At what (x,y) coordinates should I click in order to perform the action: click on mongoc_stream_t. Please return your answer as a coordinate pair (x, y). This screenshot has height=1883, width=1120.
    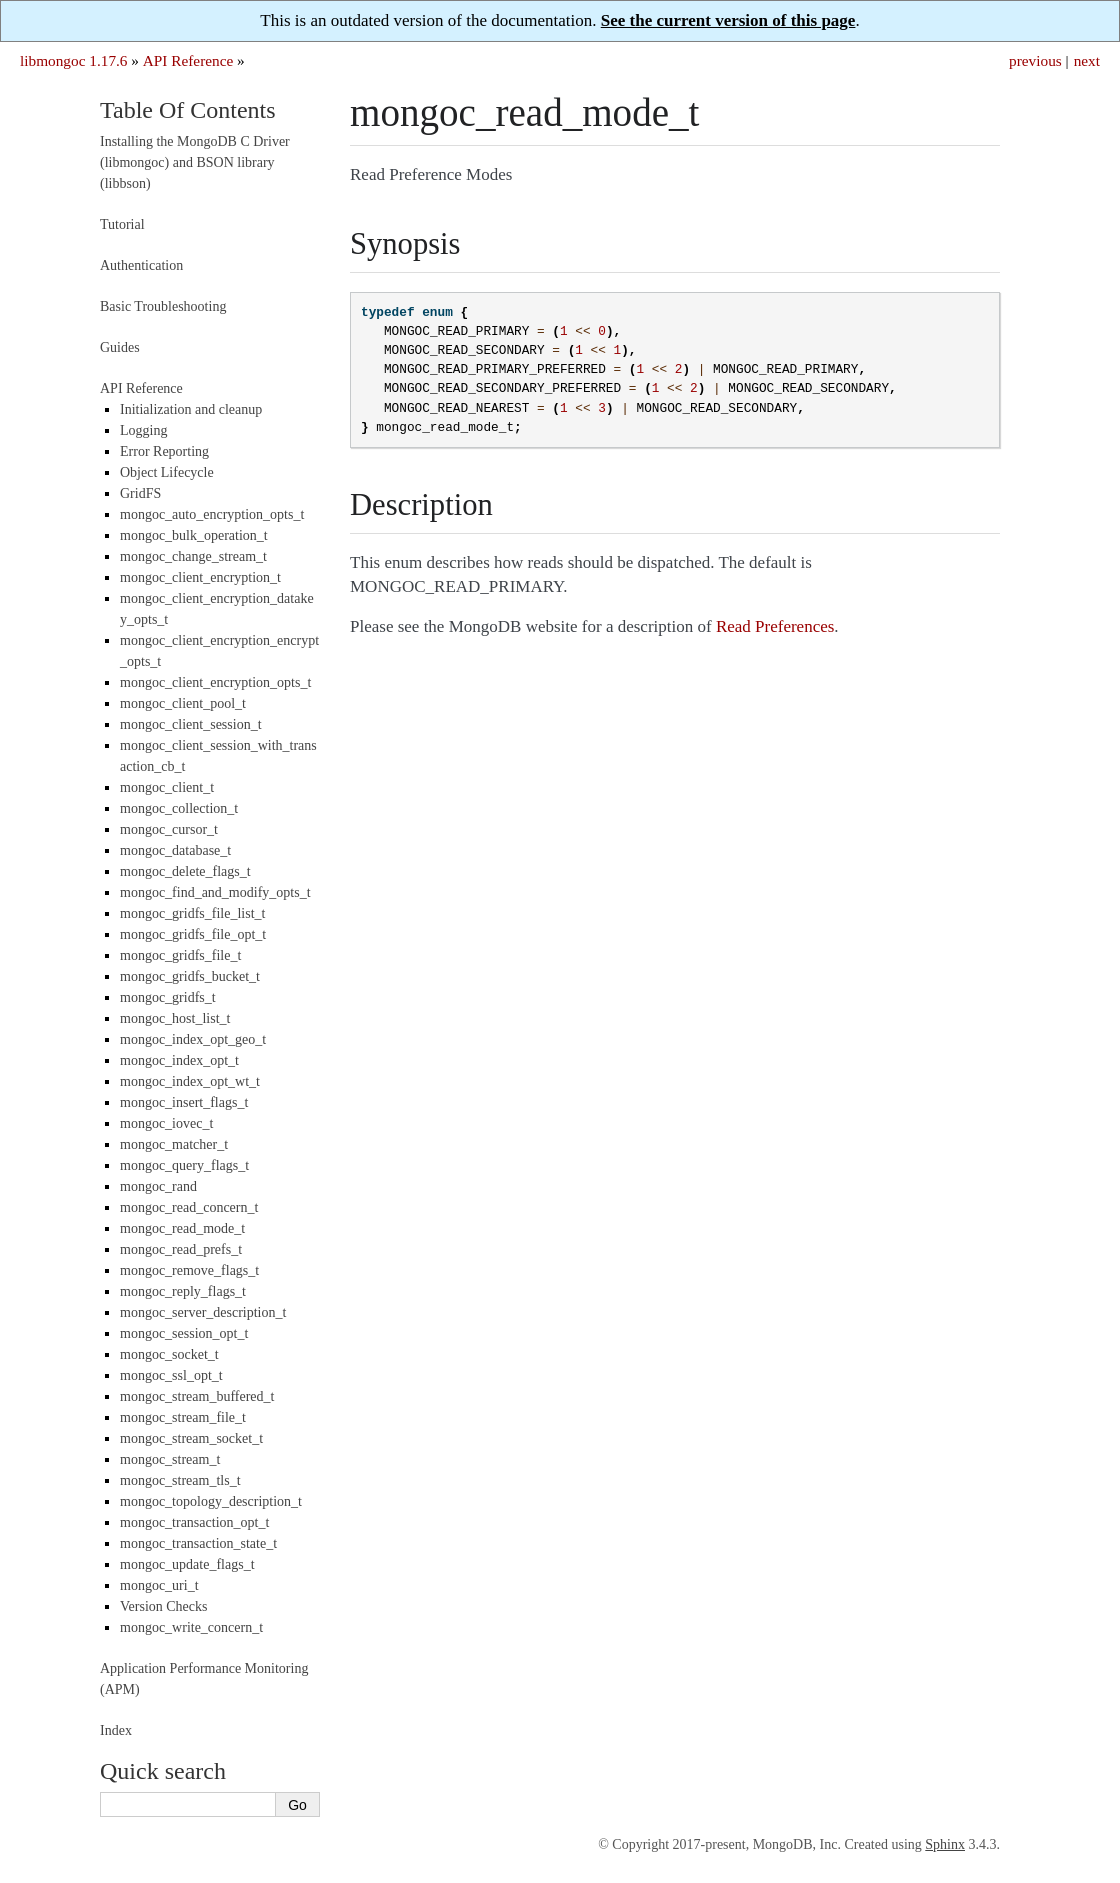
    Looking at the image, I should click on (170, 1459).